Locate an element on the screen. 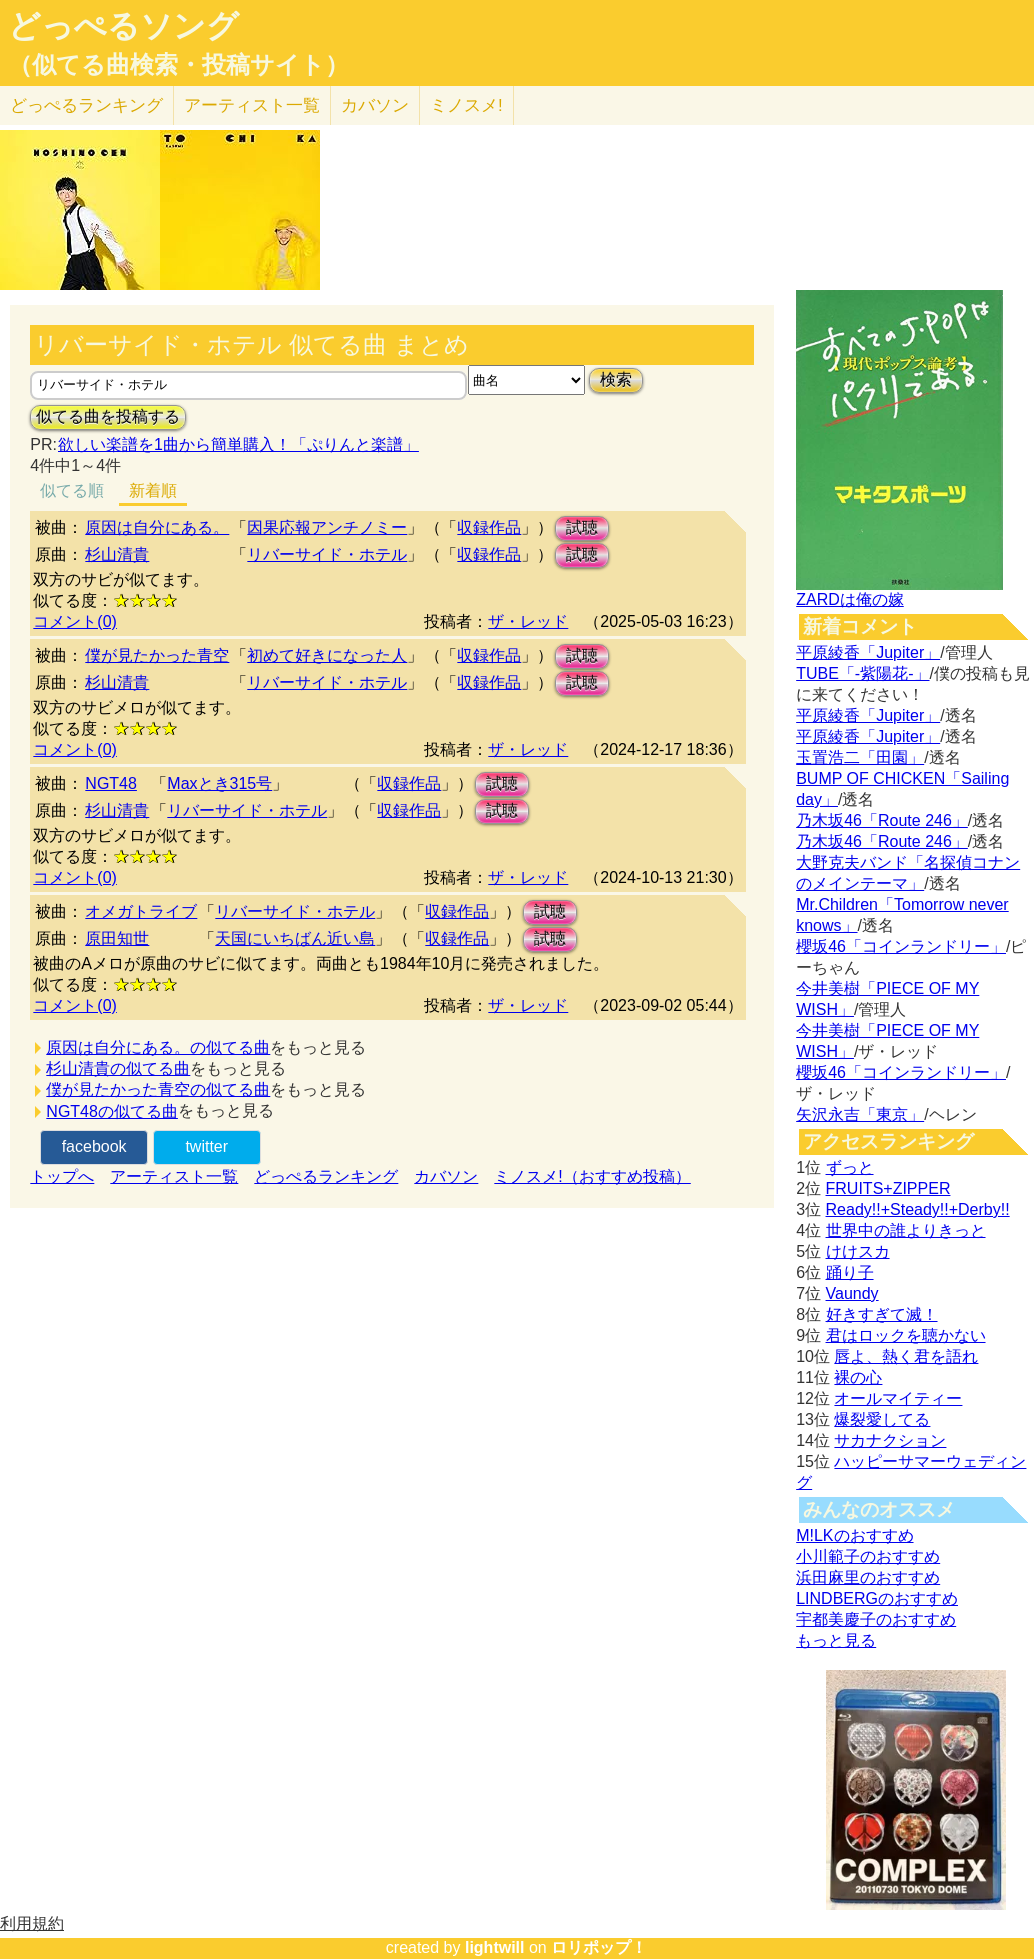 This screenshot has height=1959, width=1034. lightwill is located at coordinates (495, 1947).